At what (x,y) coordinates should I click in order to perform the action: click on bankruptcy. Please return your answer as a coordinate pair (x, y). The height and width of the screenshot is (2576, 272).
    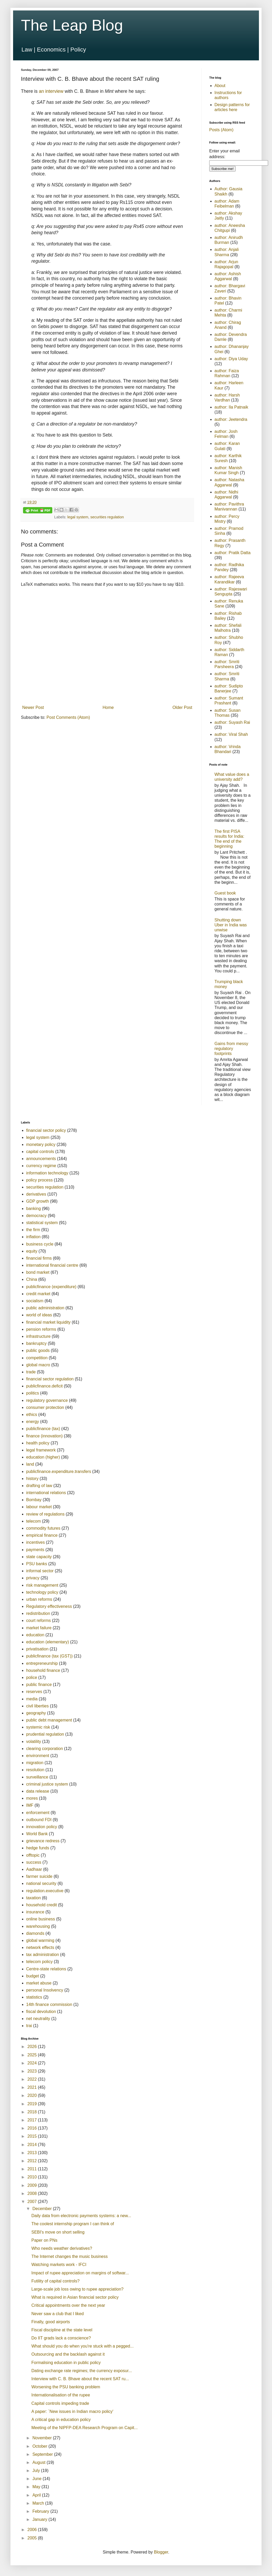
    Looking at the image, I should click on (36, 1343).